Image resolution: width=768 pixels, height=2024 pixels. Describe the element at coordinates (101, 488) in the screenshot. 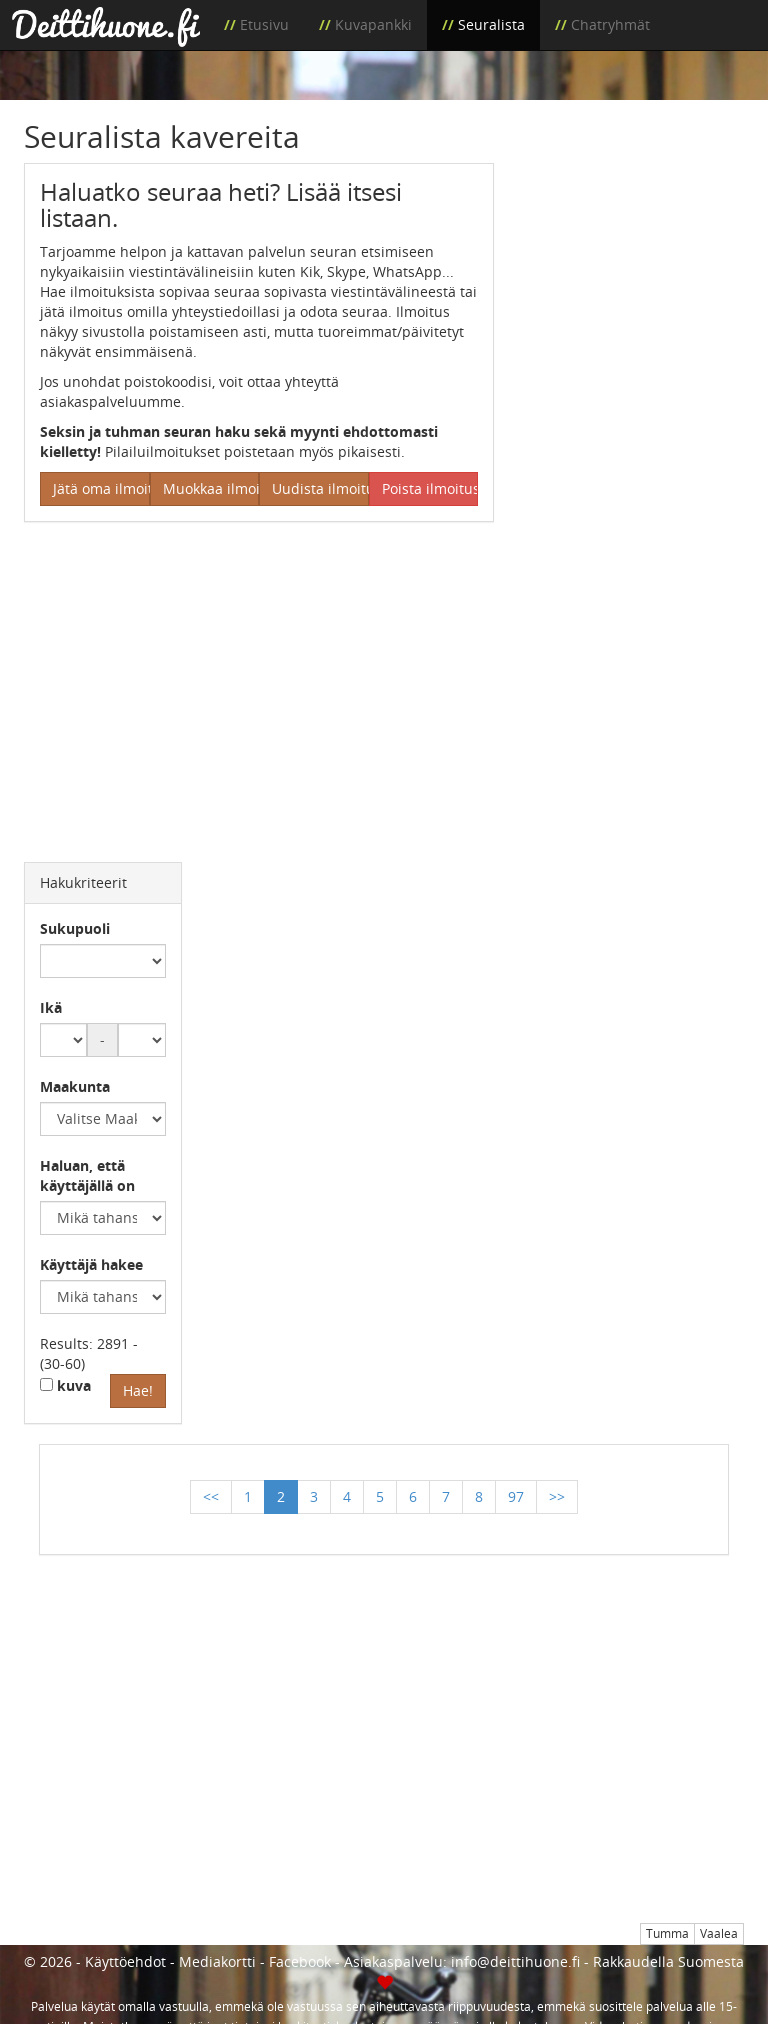

I see `Jätä oma ilmoitus` at that location.